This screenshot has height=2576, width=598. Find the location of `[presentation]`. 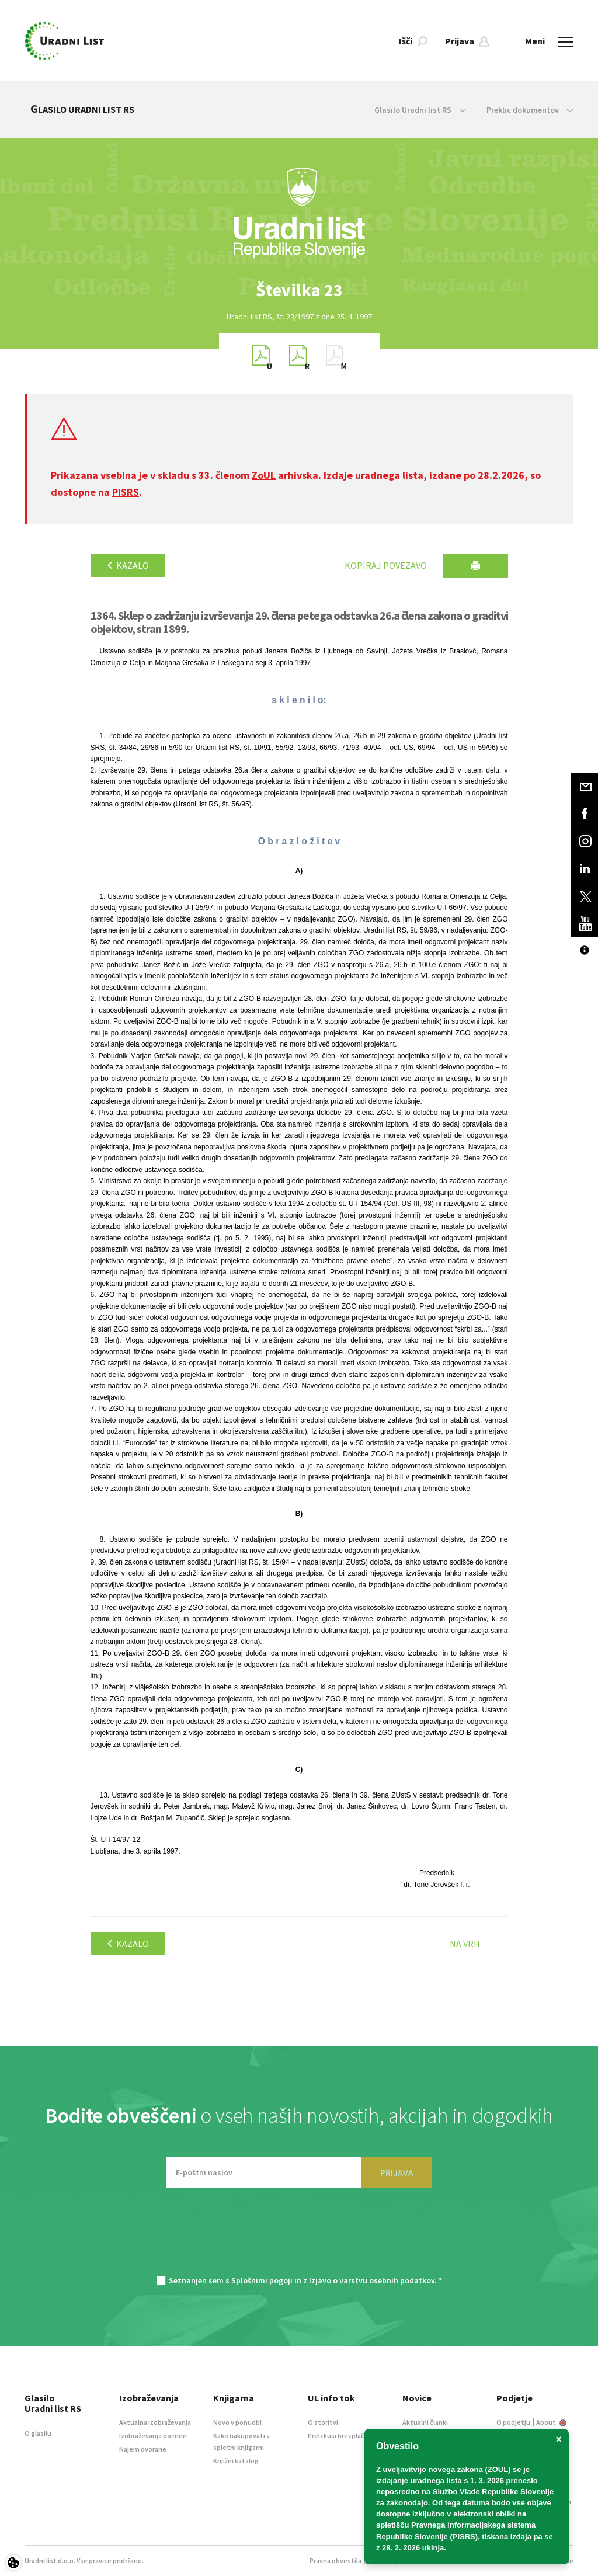

[presentation] is located at coordinates (299, 2238).